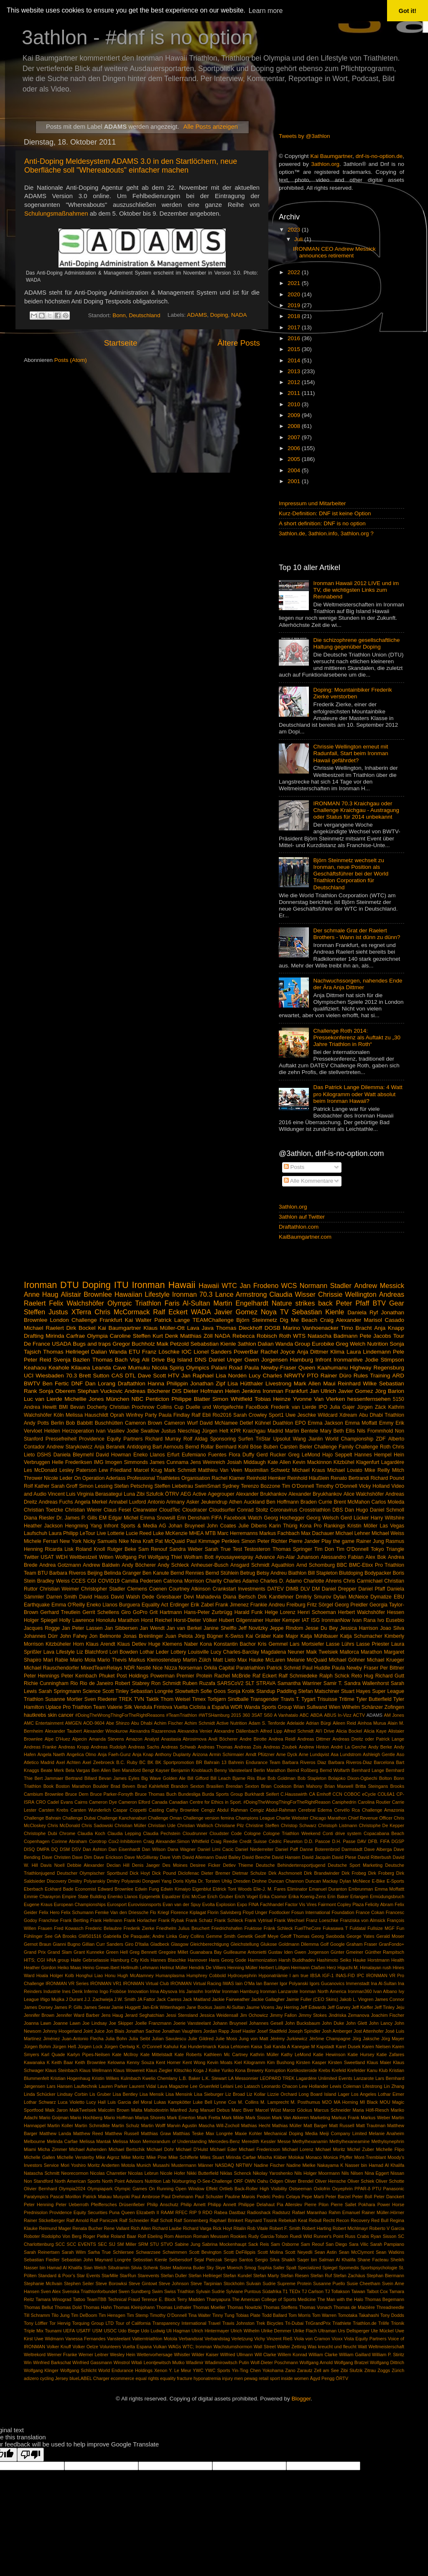 The height and width of the screenshot is (2576, 428). Describe the element at coordinates (325, 2252) in the screenshot. I see `Sean Astin` at that location.